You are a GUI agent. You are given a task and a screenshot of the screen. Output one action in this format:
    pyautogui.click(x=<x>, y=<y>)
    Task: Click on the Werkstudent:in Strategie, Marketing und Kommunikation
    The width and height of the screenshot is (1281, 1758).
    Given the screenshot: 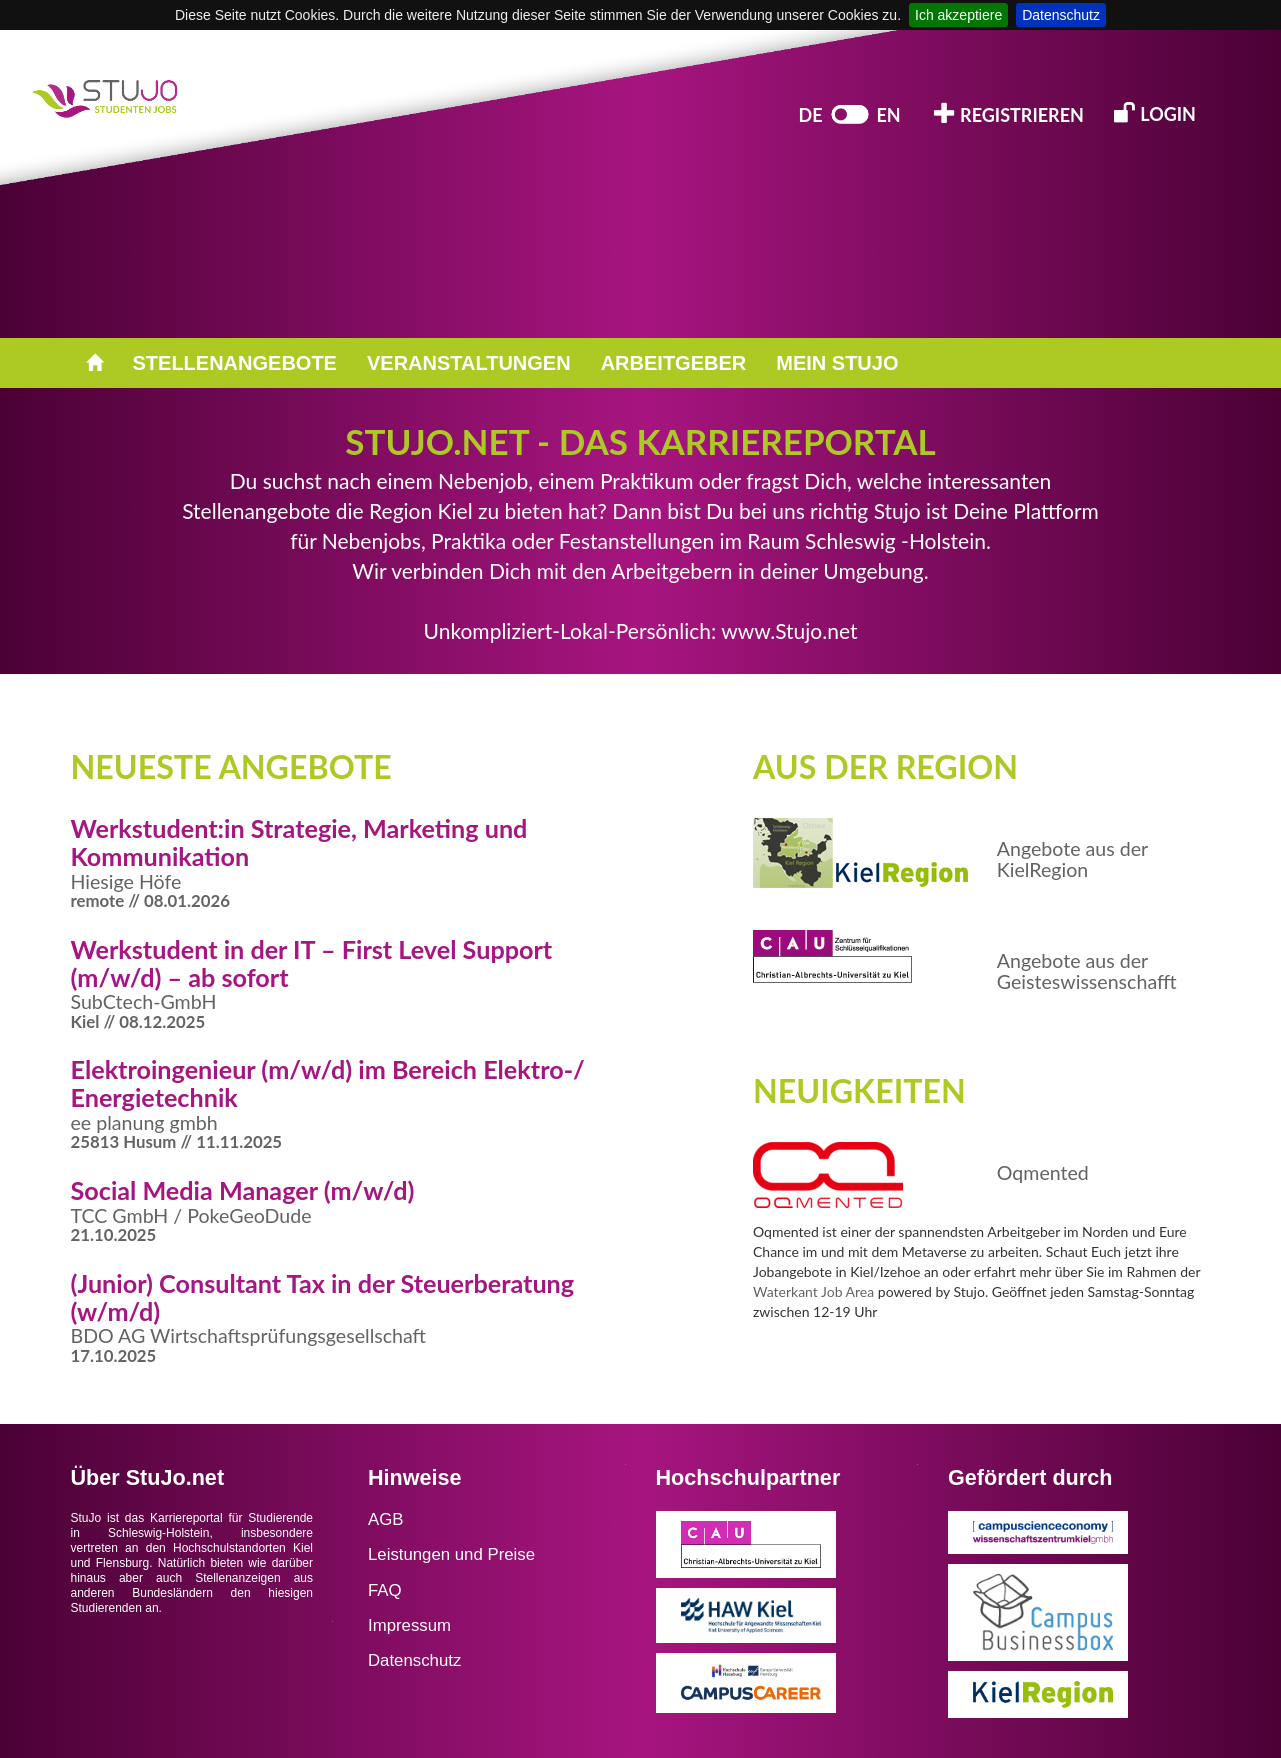 What is the action you would take?
    pyautogui.click(x=299, y=842)
    